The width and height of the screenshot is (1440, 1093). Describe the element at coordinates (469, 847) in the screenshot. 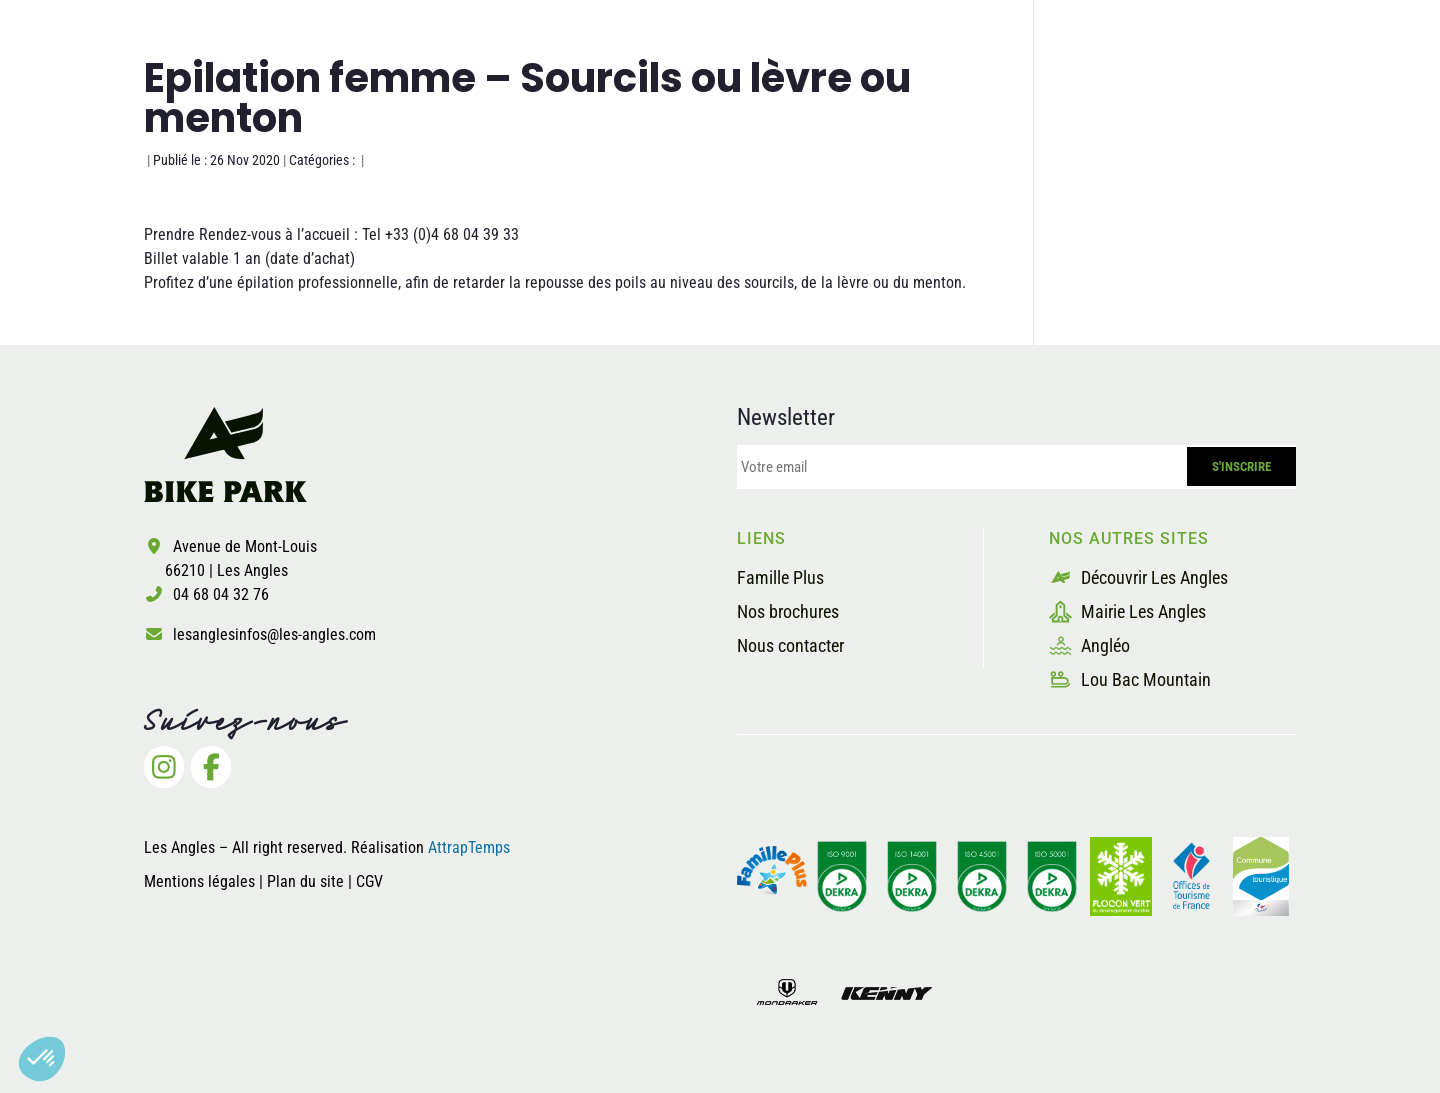

I see `AttrapTemps` at that location.